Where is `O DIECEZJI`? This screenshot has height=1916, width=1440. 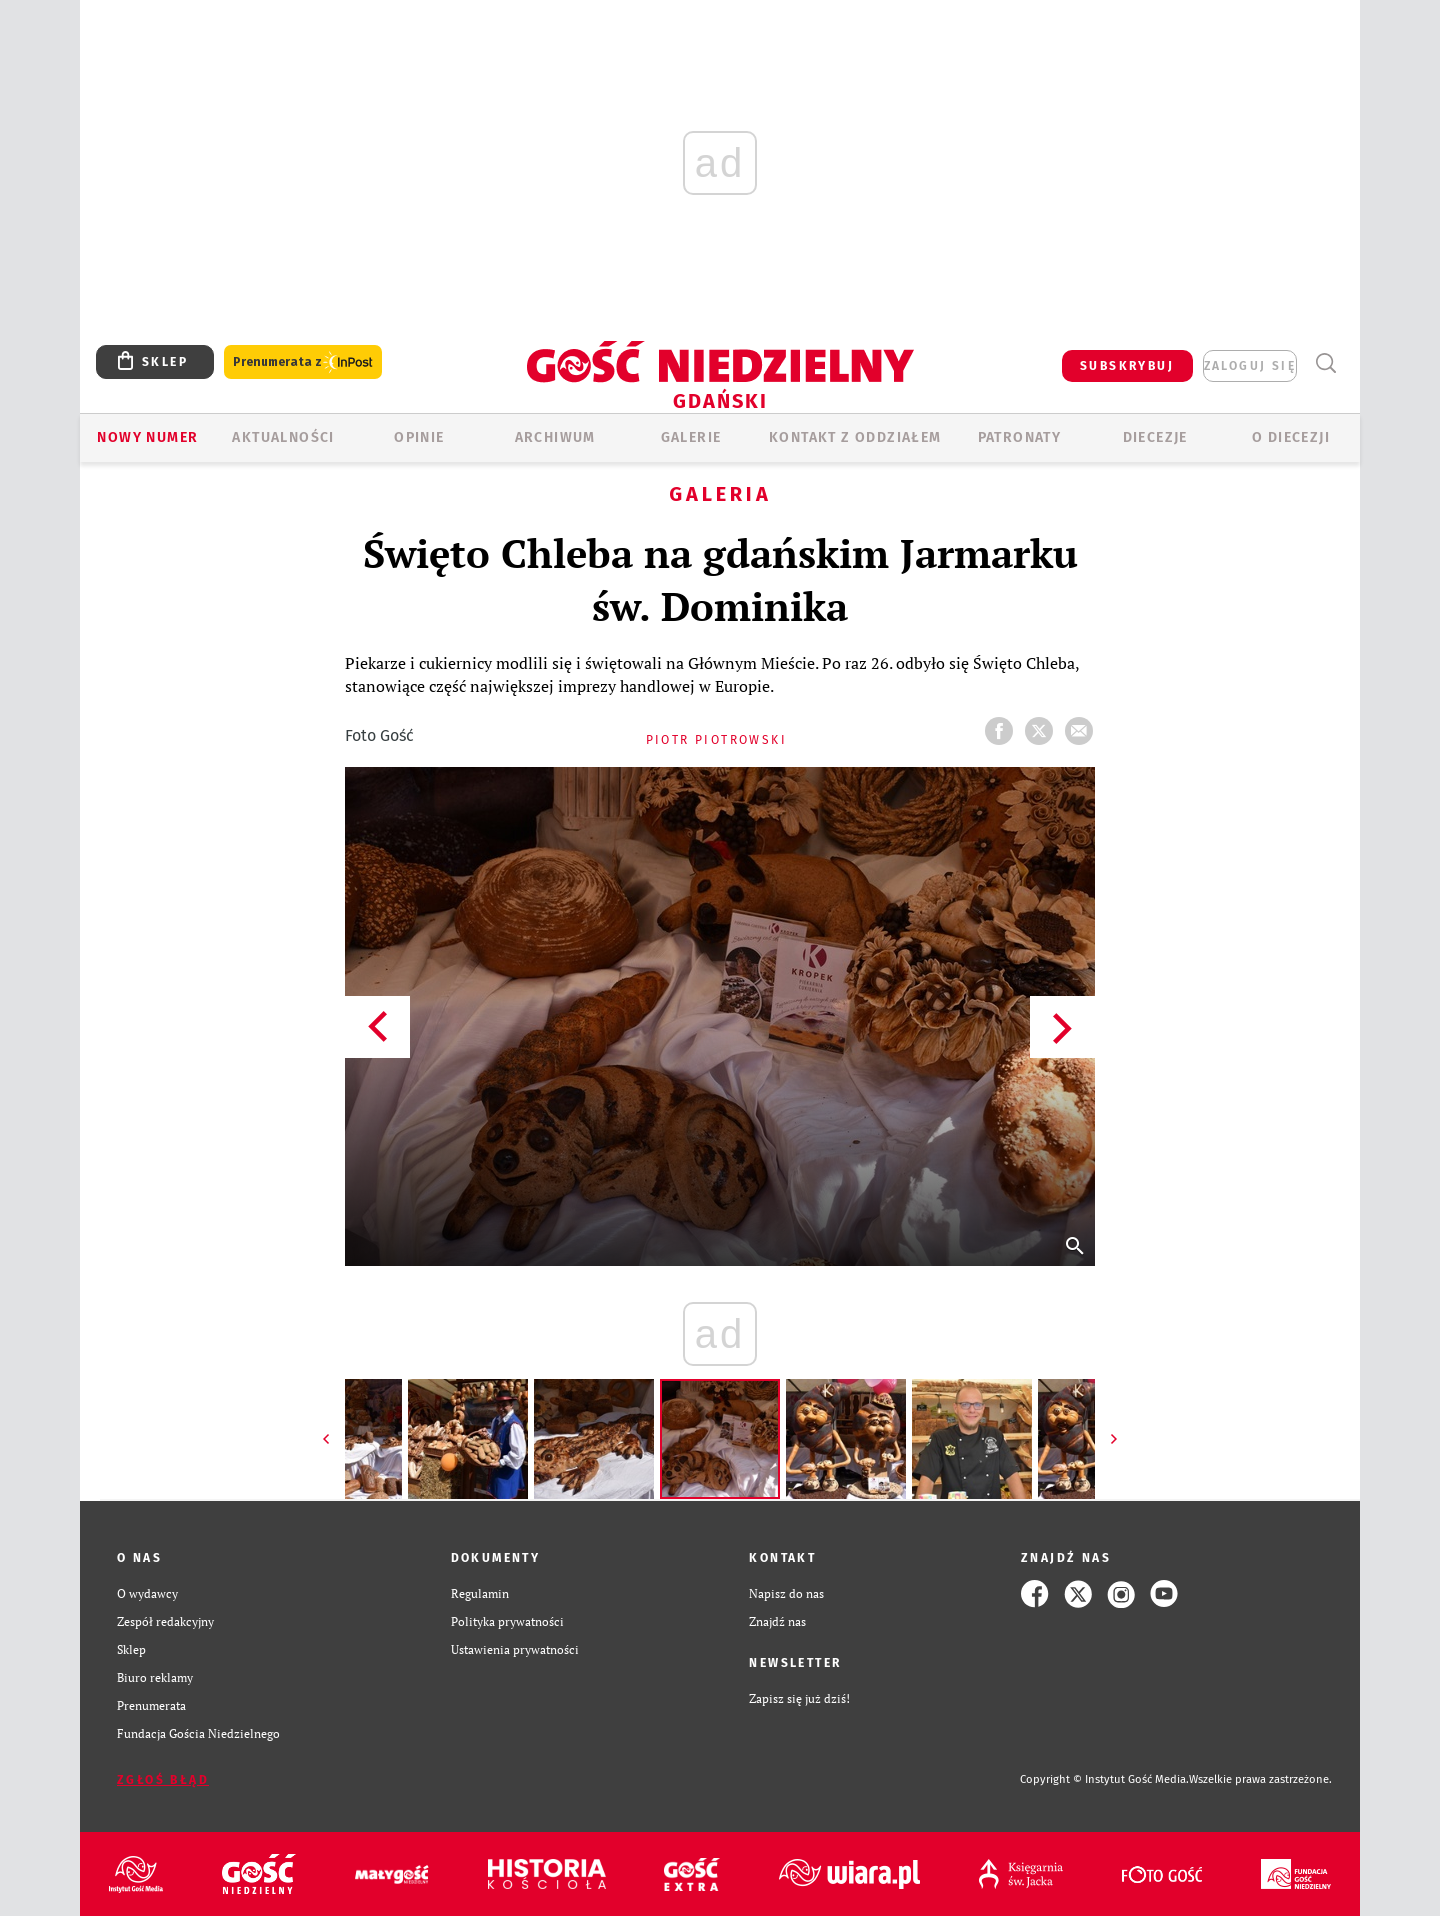 O DIECEZJI is located at coordinates (1291, 437).